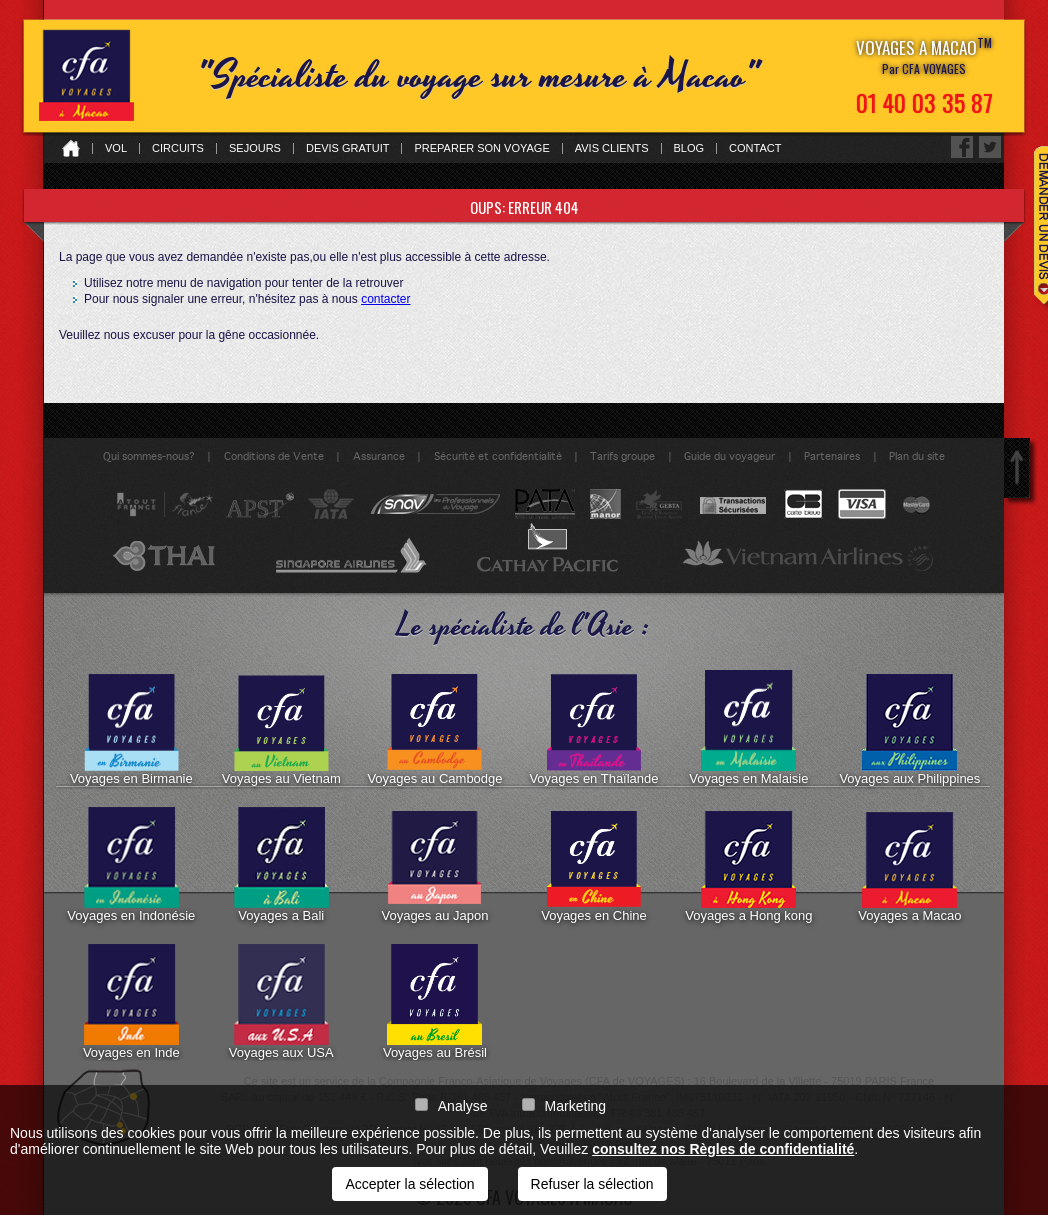 This screenshot has height=1215, width=1048. I want to click on Devis gratuit, so click(348, 148).